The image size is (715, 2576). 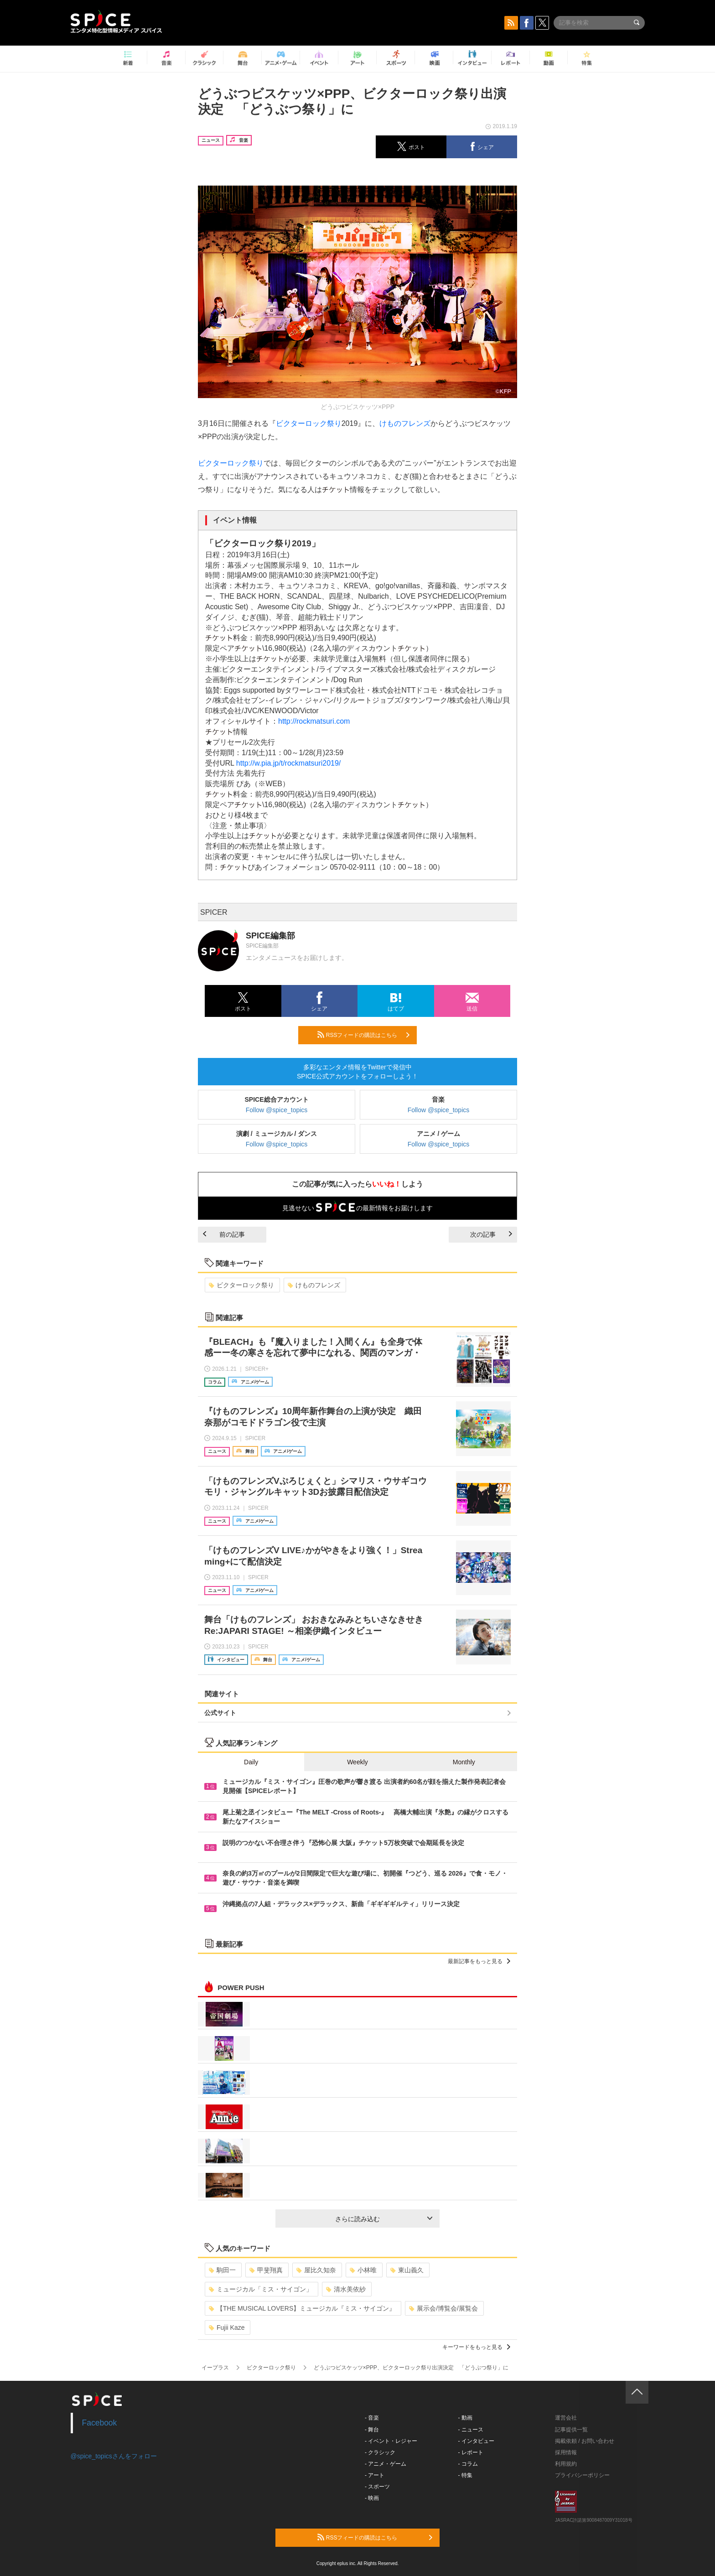 I want to click on 小林唯, so click(x=363, y=2270).